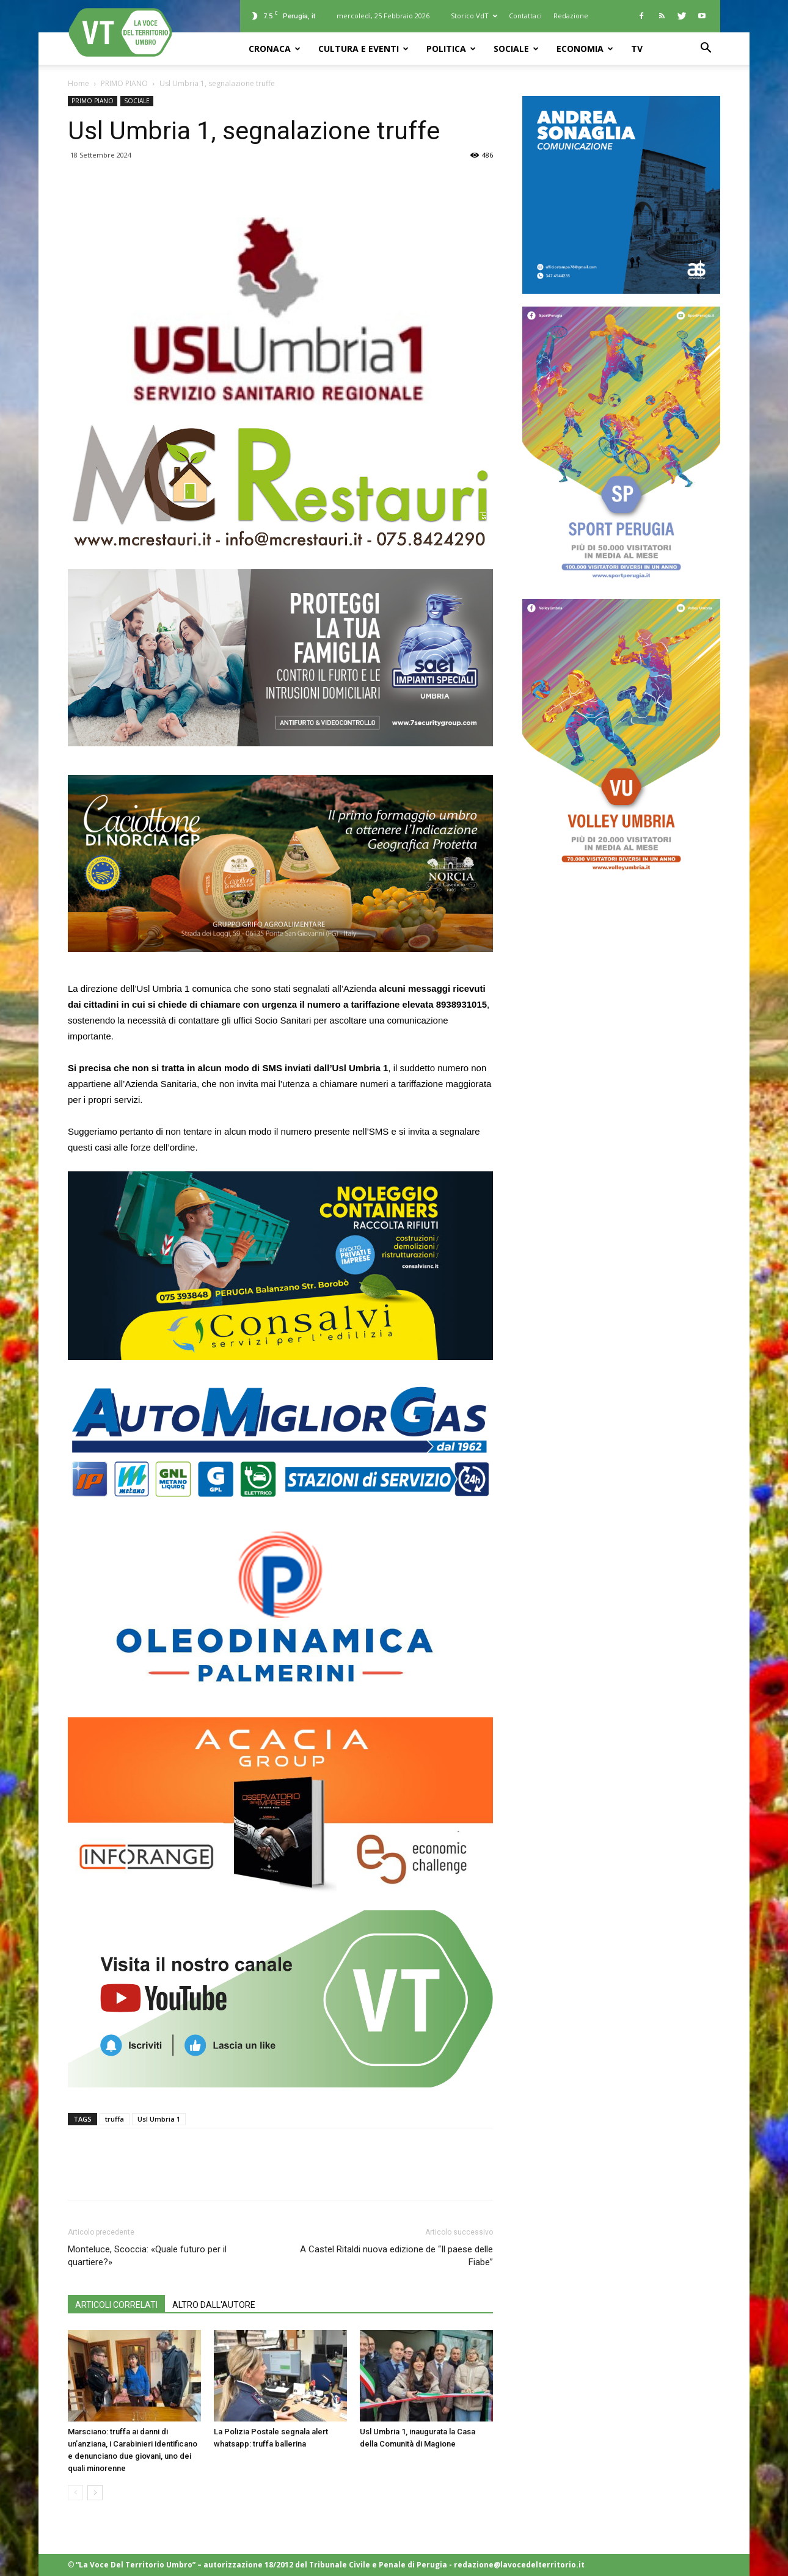 Image resolution: width=788 pixels, height=2576 pixels. I want to click on [button], so click(705, 49).